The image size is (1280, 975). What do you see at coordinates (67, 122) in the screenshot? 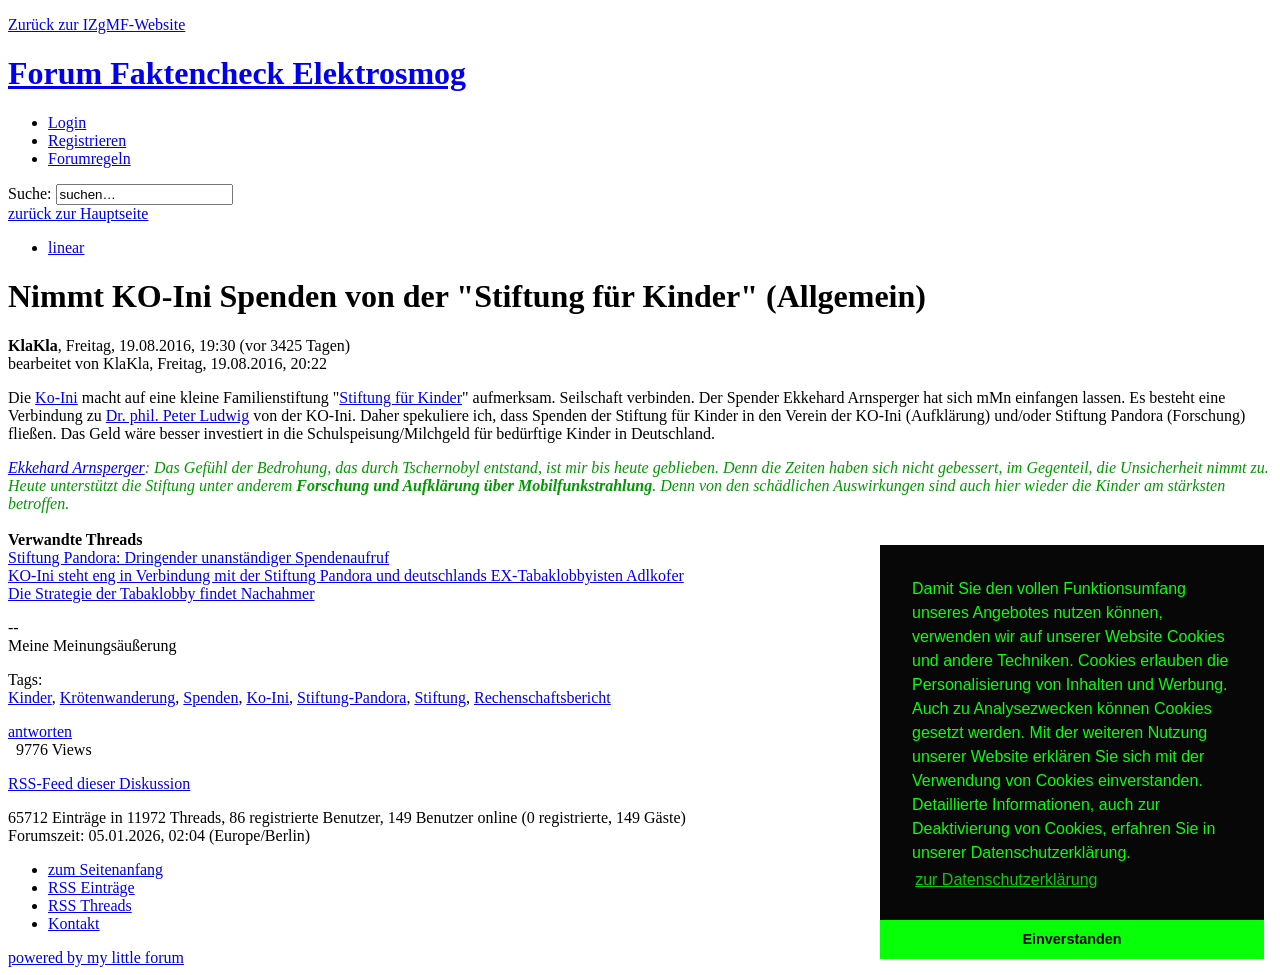
I see `Login` at bounding box center [67, 122].